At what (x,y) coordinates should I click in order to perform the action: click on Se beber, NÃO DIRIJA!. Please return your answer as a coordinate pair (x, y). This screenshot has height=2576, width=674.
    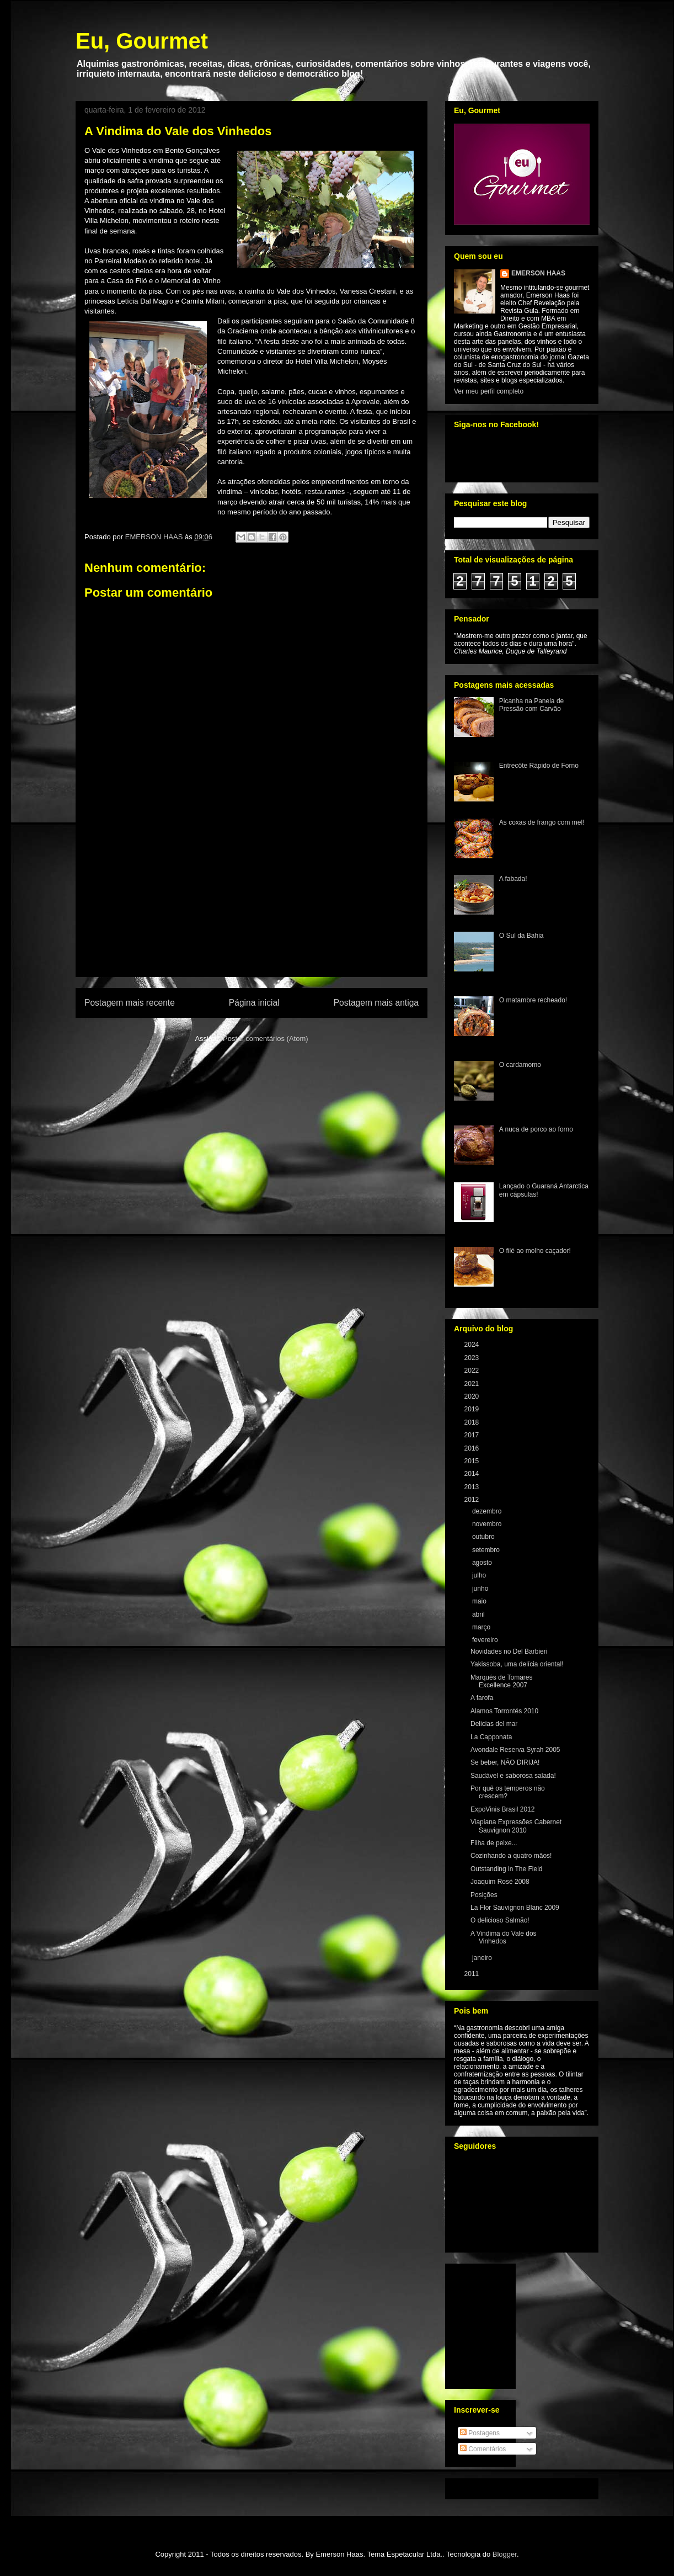
    Looking at the image, I should click on (504, 1762).